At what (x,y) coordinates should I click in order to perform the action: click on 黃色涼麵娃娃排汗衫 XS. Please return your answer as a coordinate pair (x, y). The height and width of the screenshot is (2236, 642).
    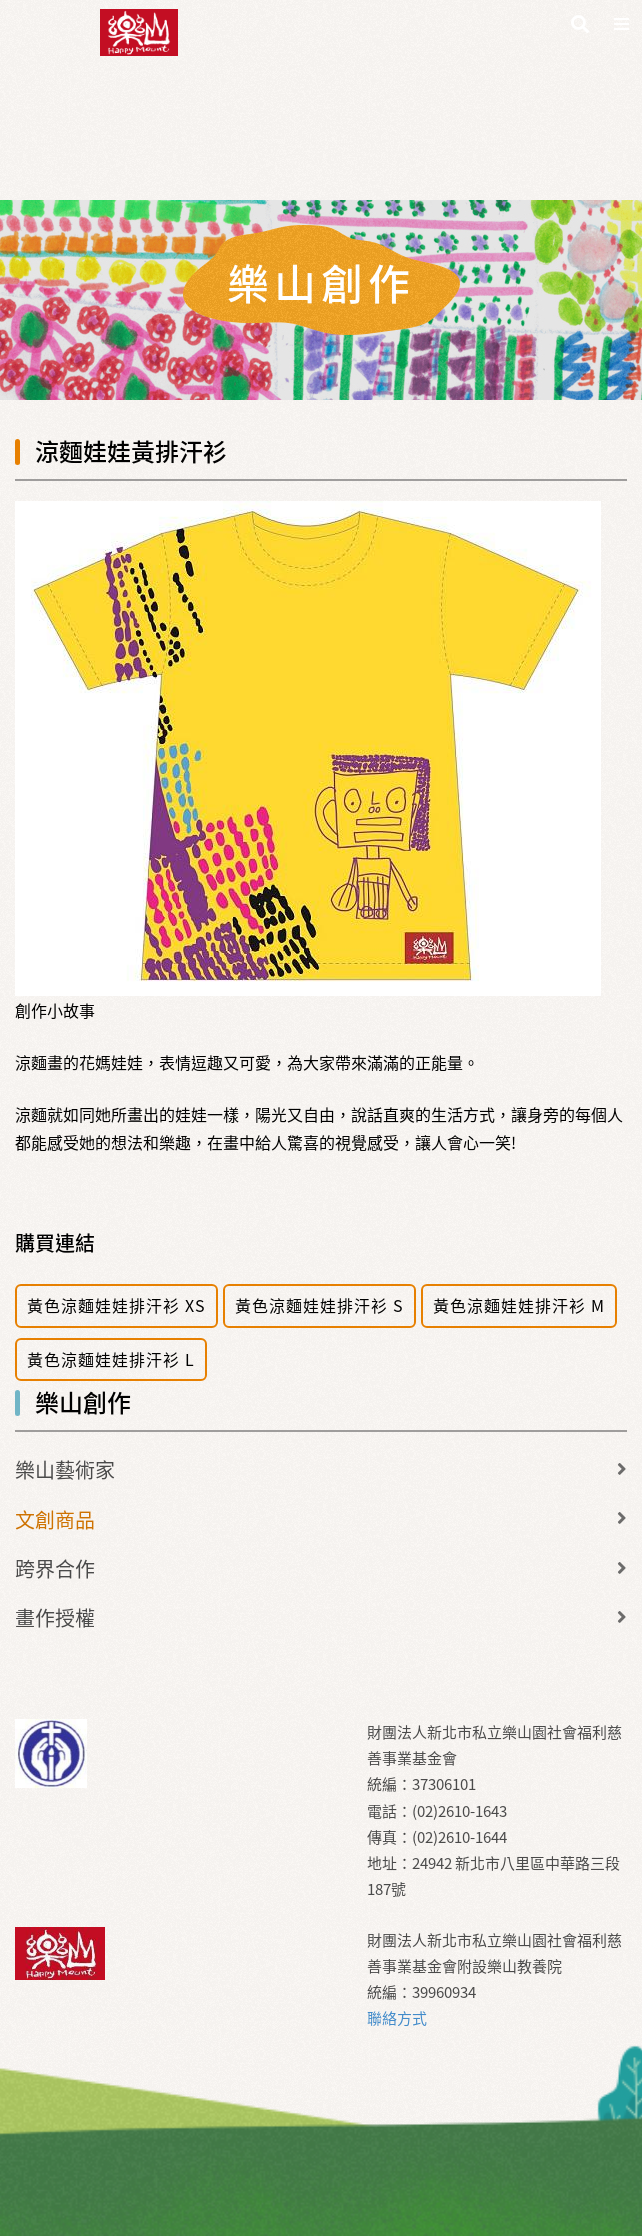
    Looking at the image, I should click on (116, 1305).